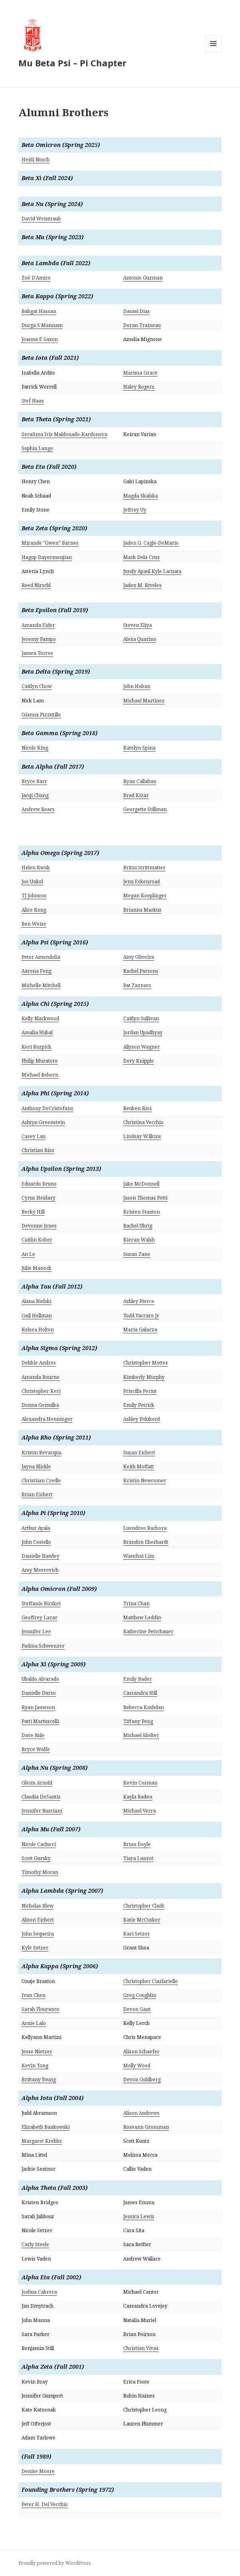  Describe the element at coordinates (38, 1150) in the screenshot. I see `Christian Rios` at that location.